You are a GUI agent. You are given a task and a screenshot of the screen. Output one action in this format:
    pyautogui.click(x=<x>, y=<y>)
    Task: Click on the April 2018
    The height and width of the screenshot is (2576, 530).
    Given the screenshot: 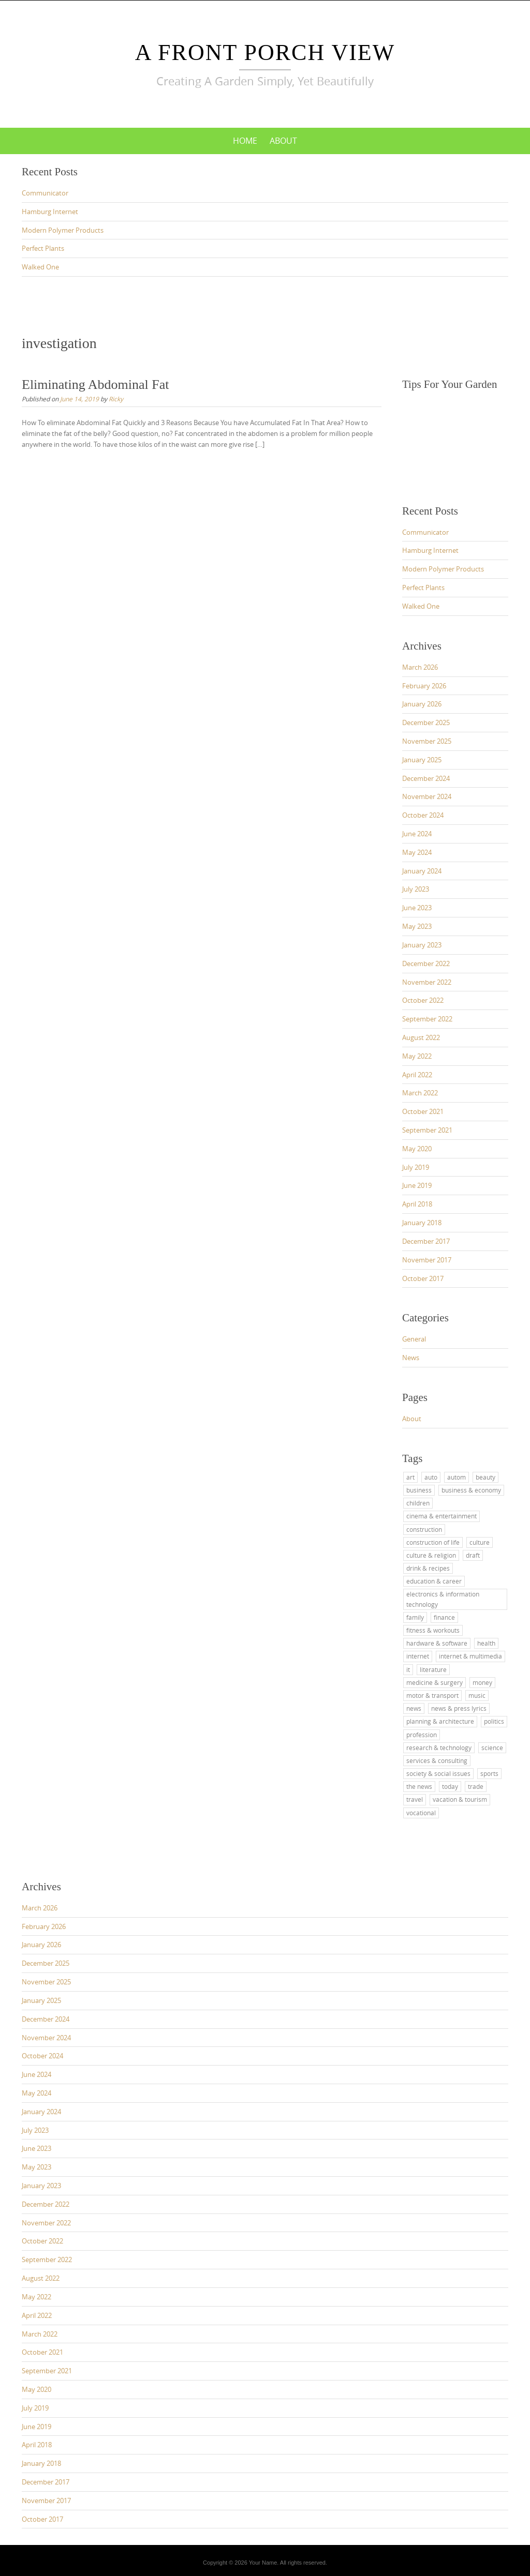 What is the action you would take?
    pyautogui.click(x=417, y=1204)
    